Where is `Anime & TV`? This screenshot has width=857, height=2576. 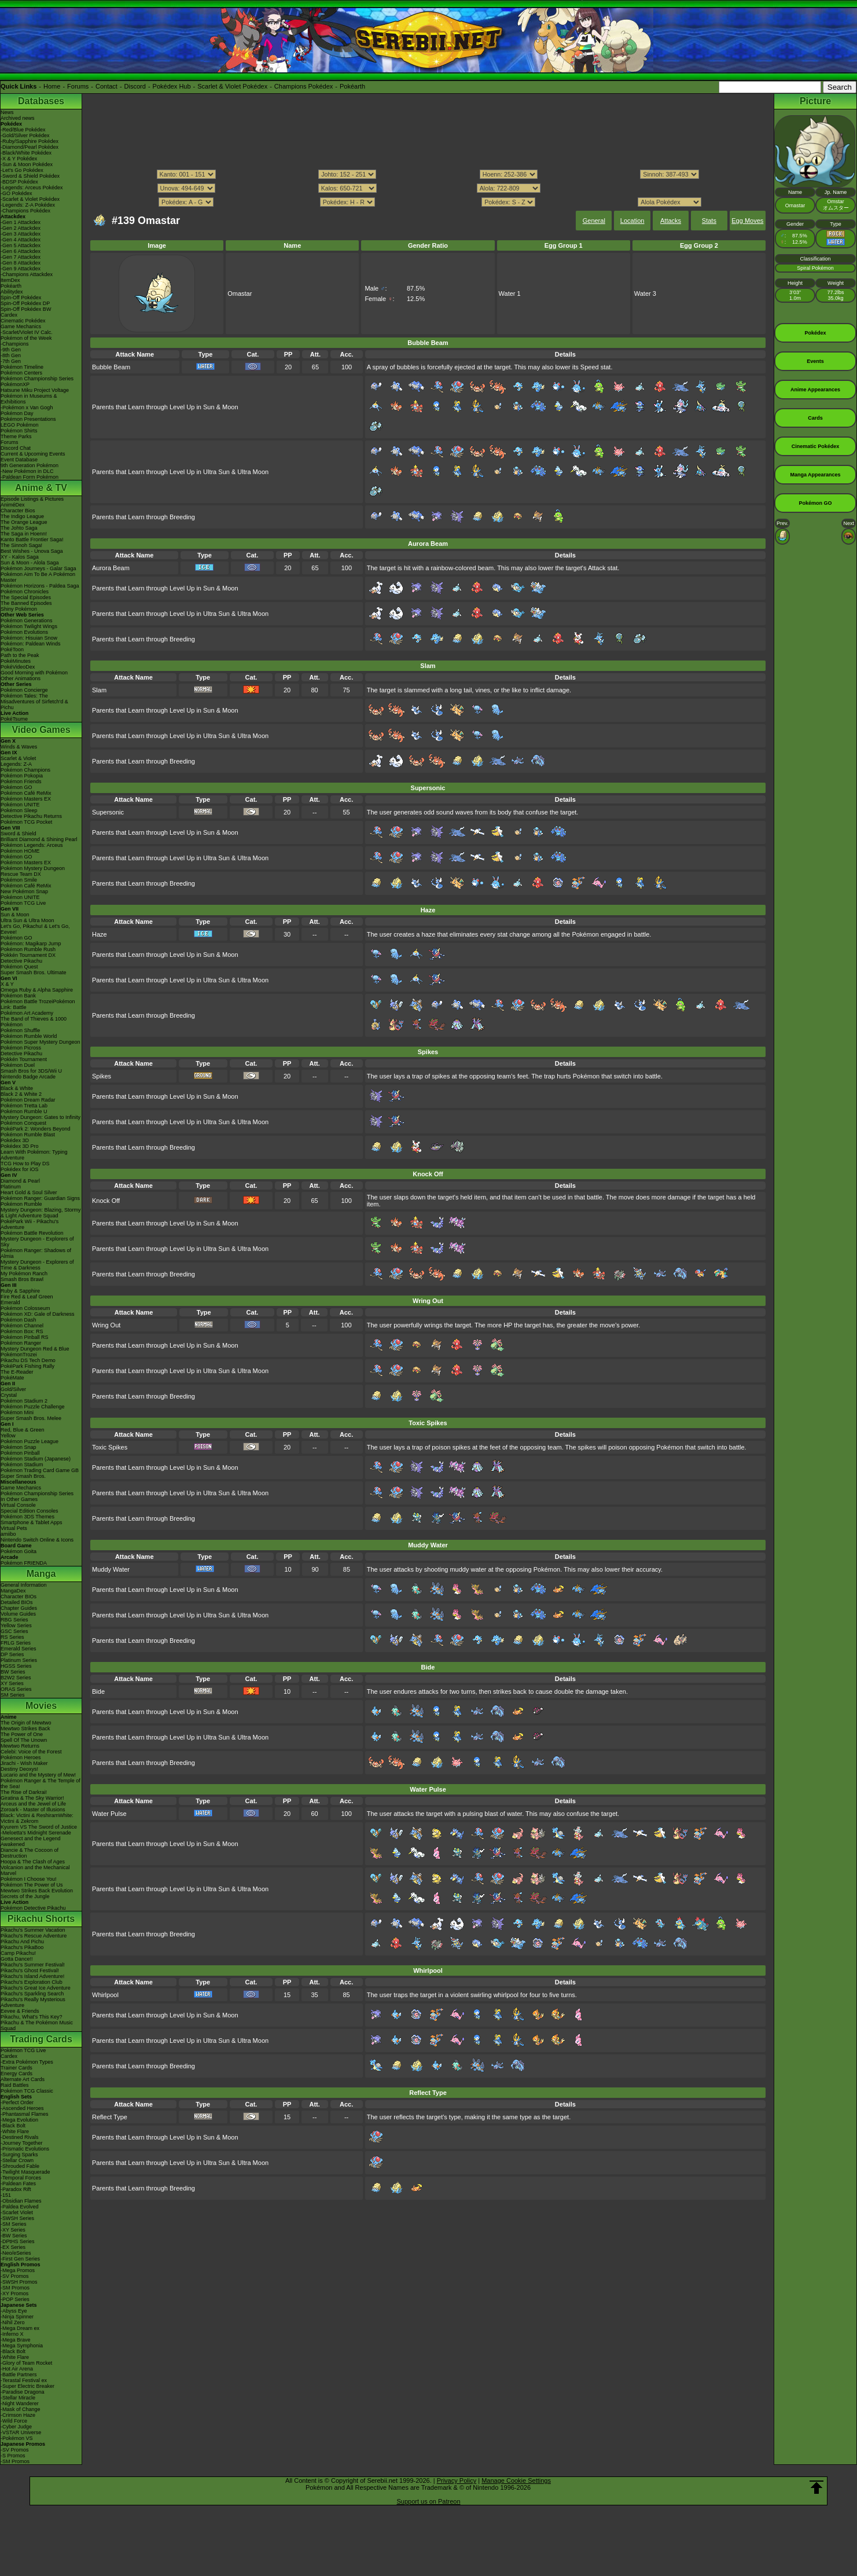 Anime & TV is located at coordinates (41, 488).